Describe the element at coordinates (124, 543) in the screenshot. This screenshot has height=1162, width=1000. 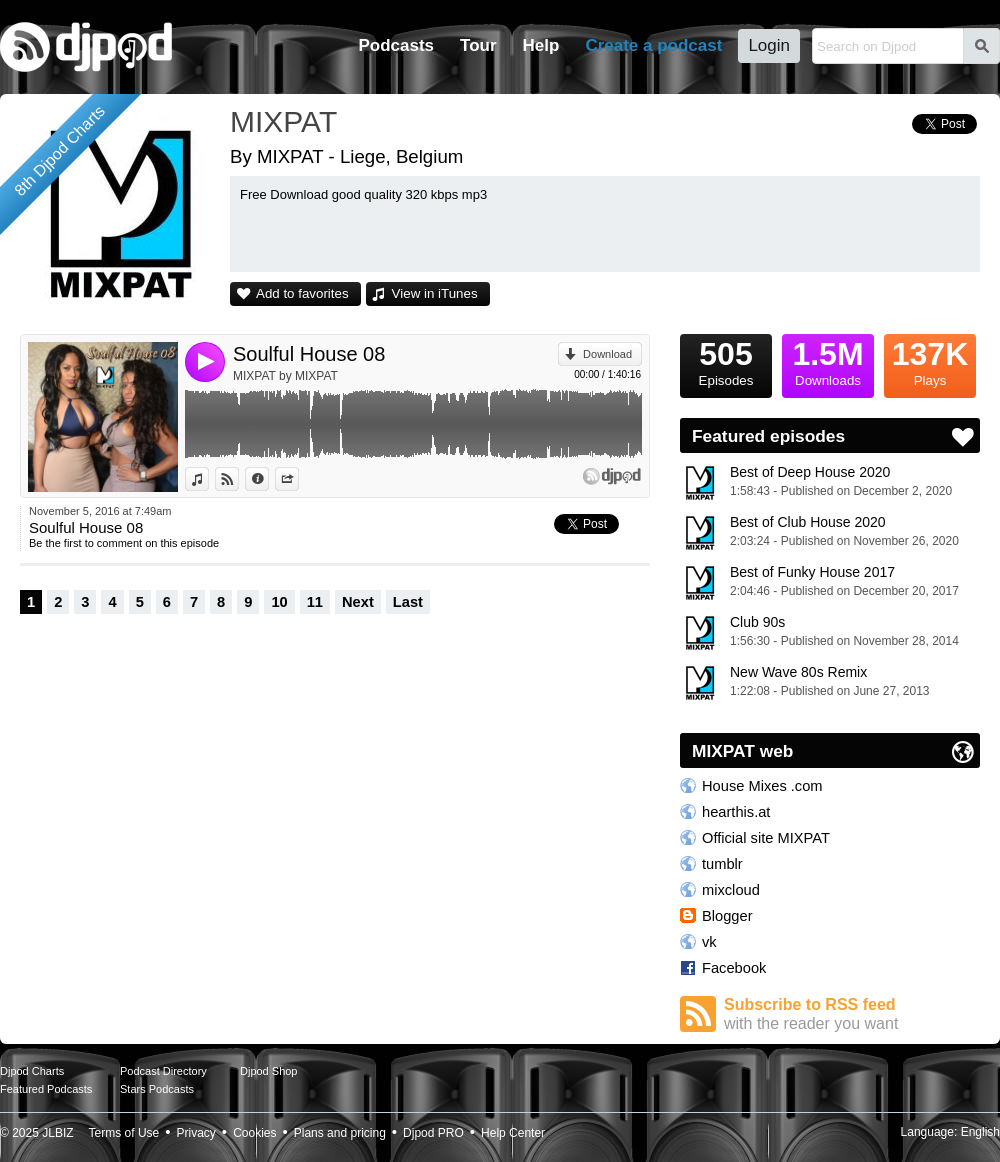
I see `Be the first to comment on this episode` at that location.